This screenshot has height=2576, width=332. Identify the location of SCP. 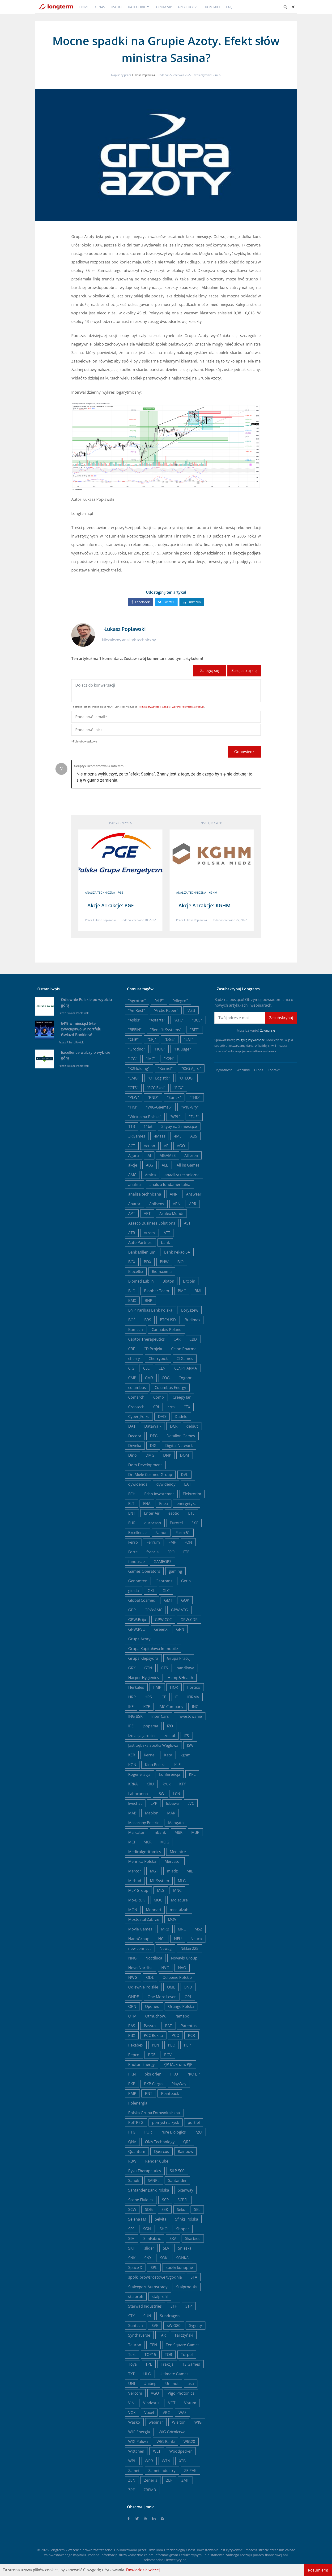
(165, 2199).